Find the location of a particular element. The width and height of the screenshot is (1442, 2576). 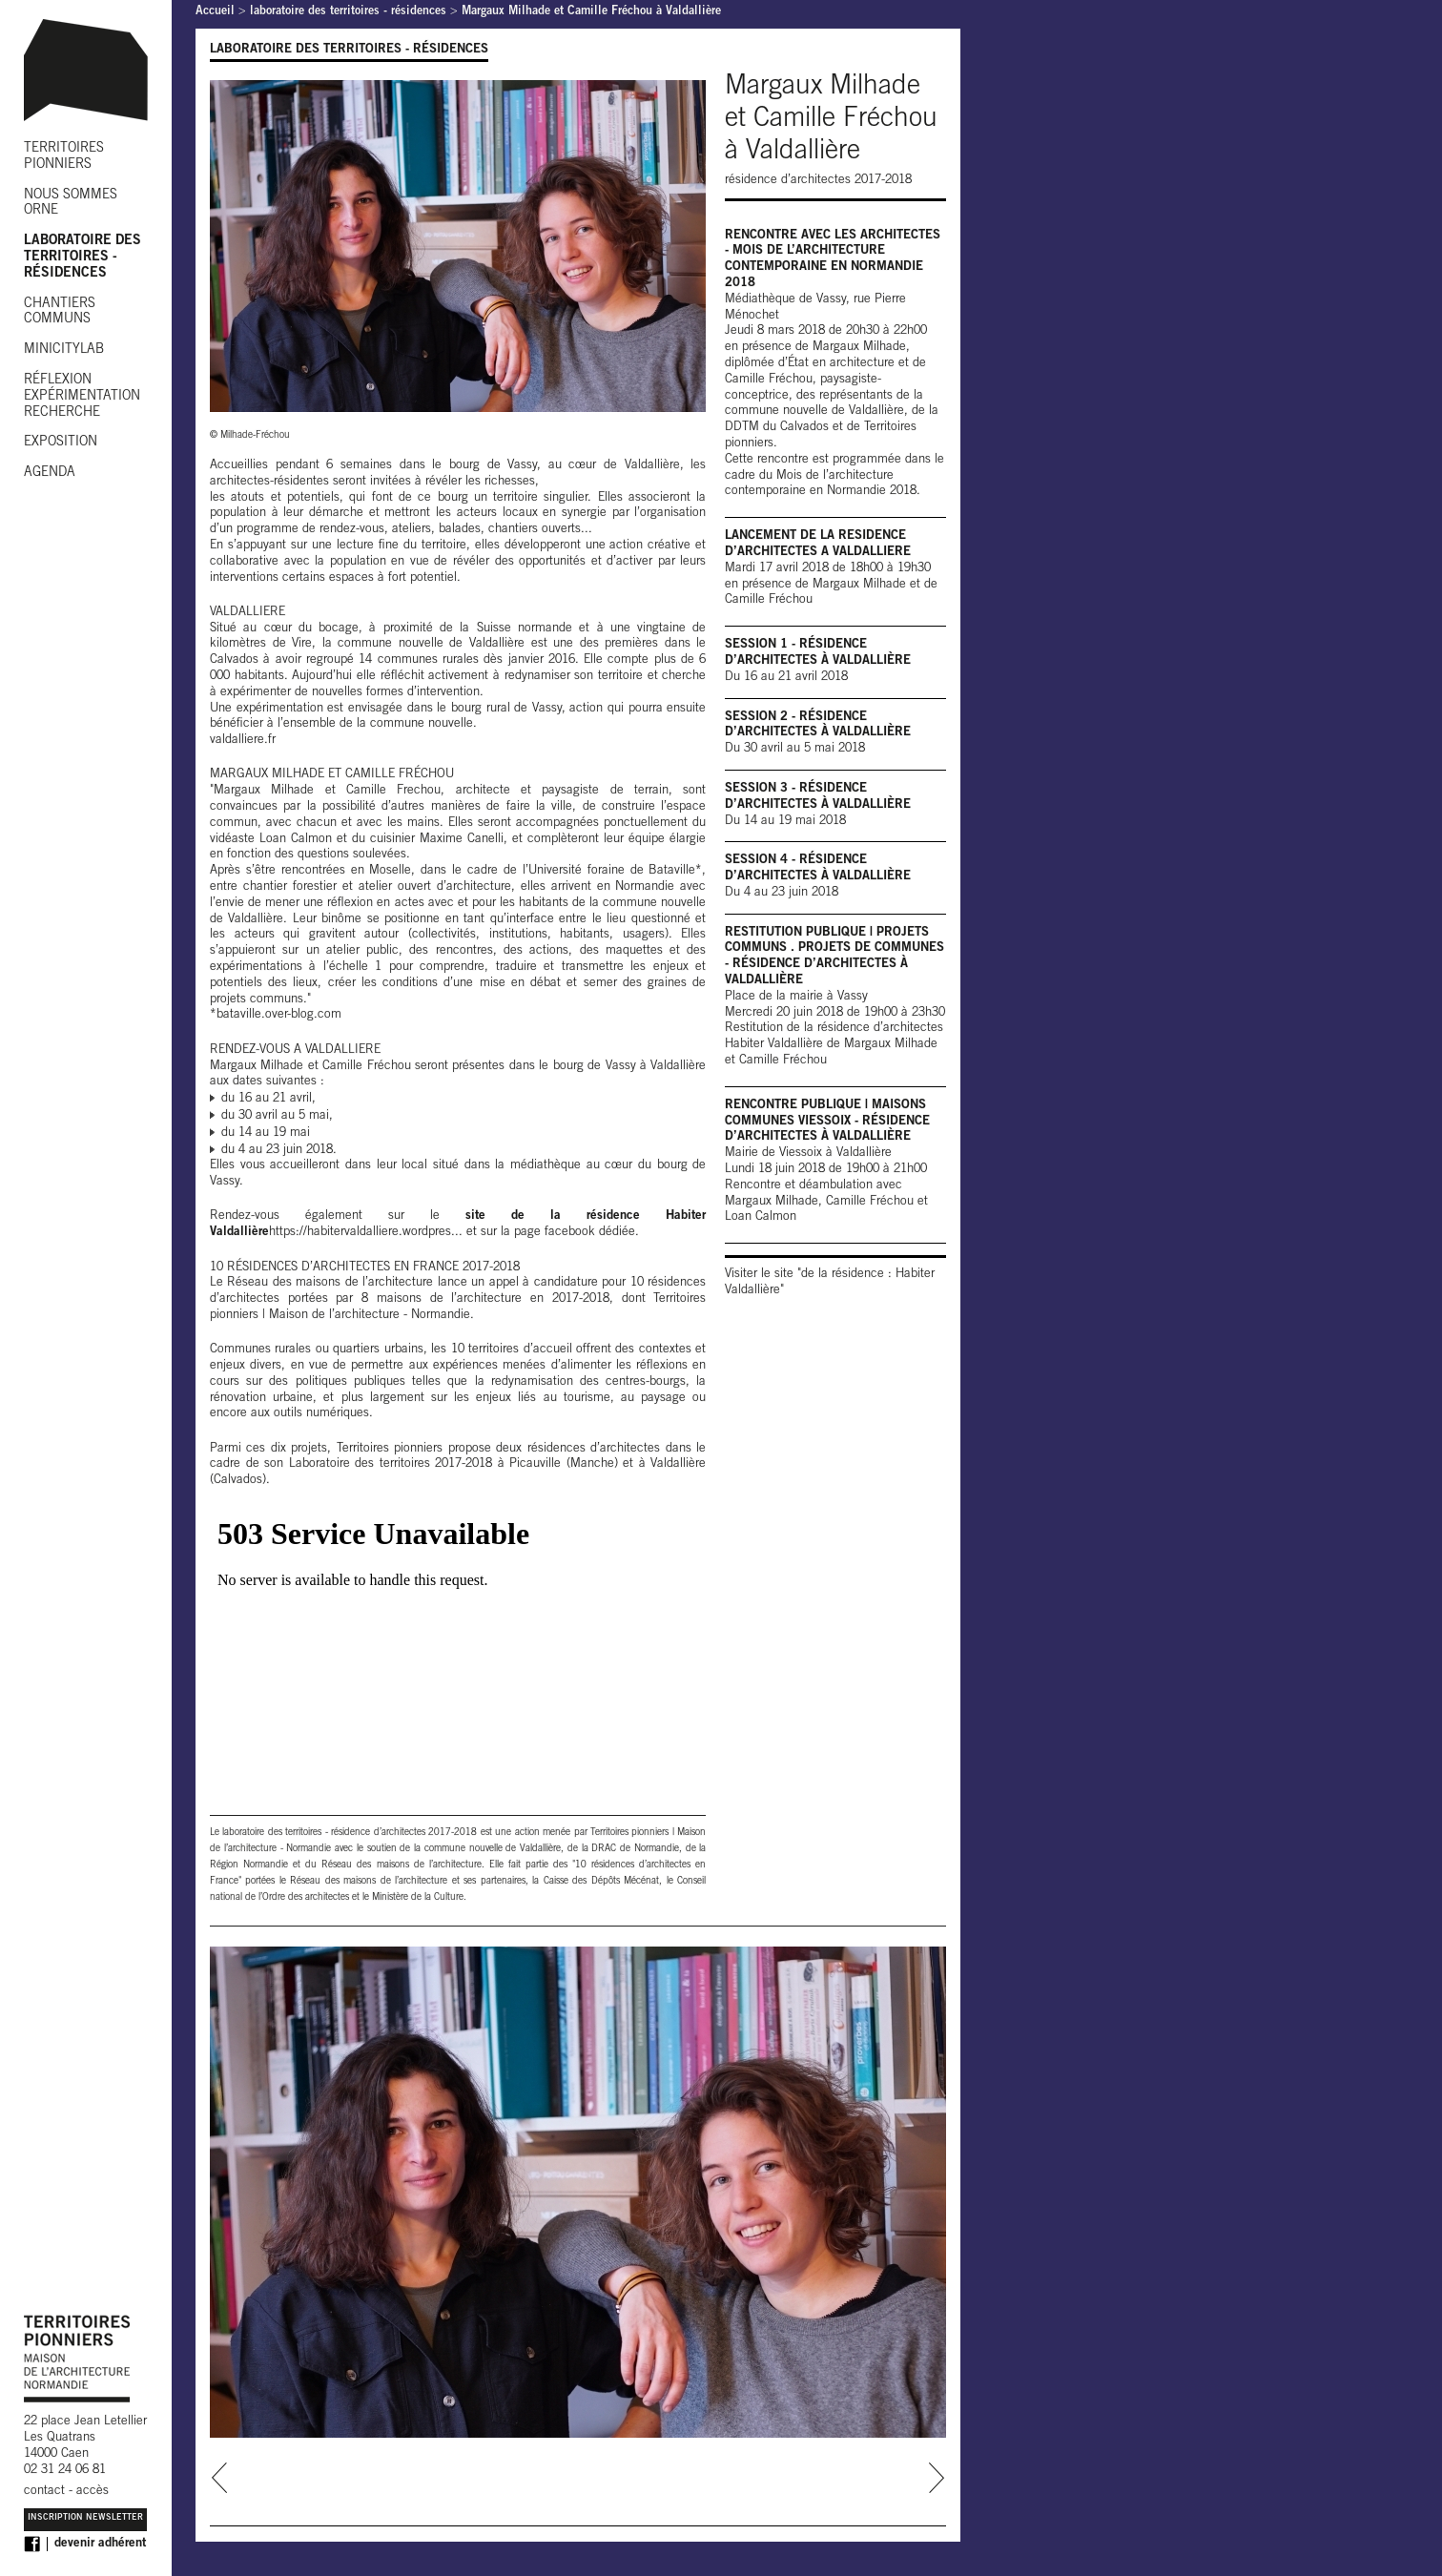

MINICITYLAB is located at coordinates (64, 350).